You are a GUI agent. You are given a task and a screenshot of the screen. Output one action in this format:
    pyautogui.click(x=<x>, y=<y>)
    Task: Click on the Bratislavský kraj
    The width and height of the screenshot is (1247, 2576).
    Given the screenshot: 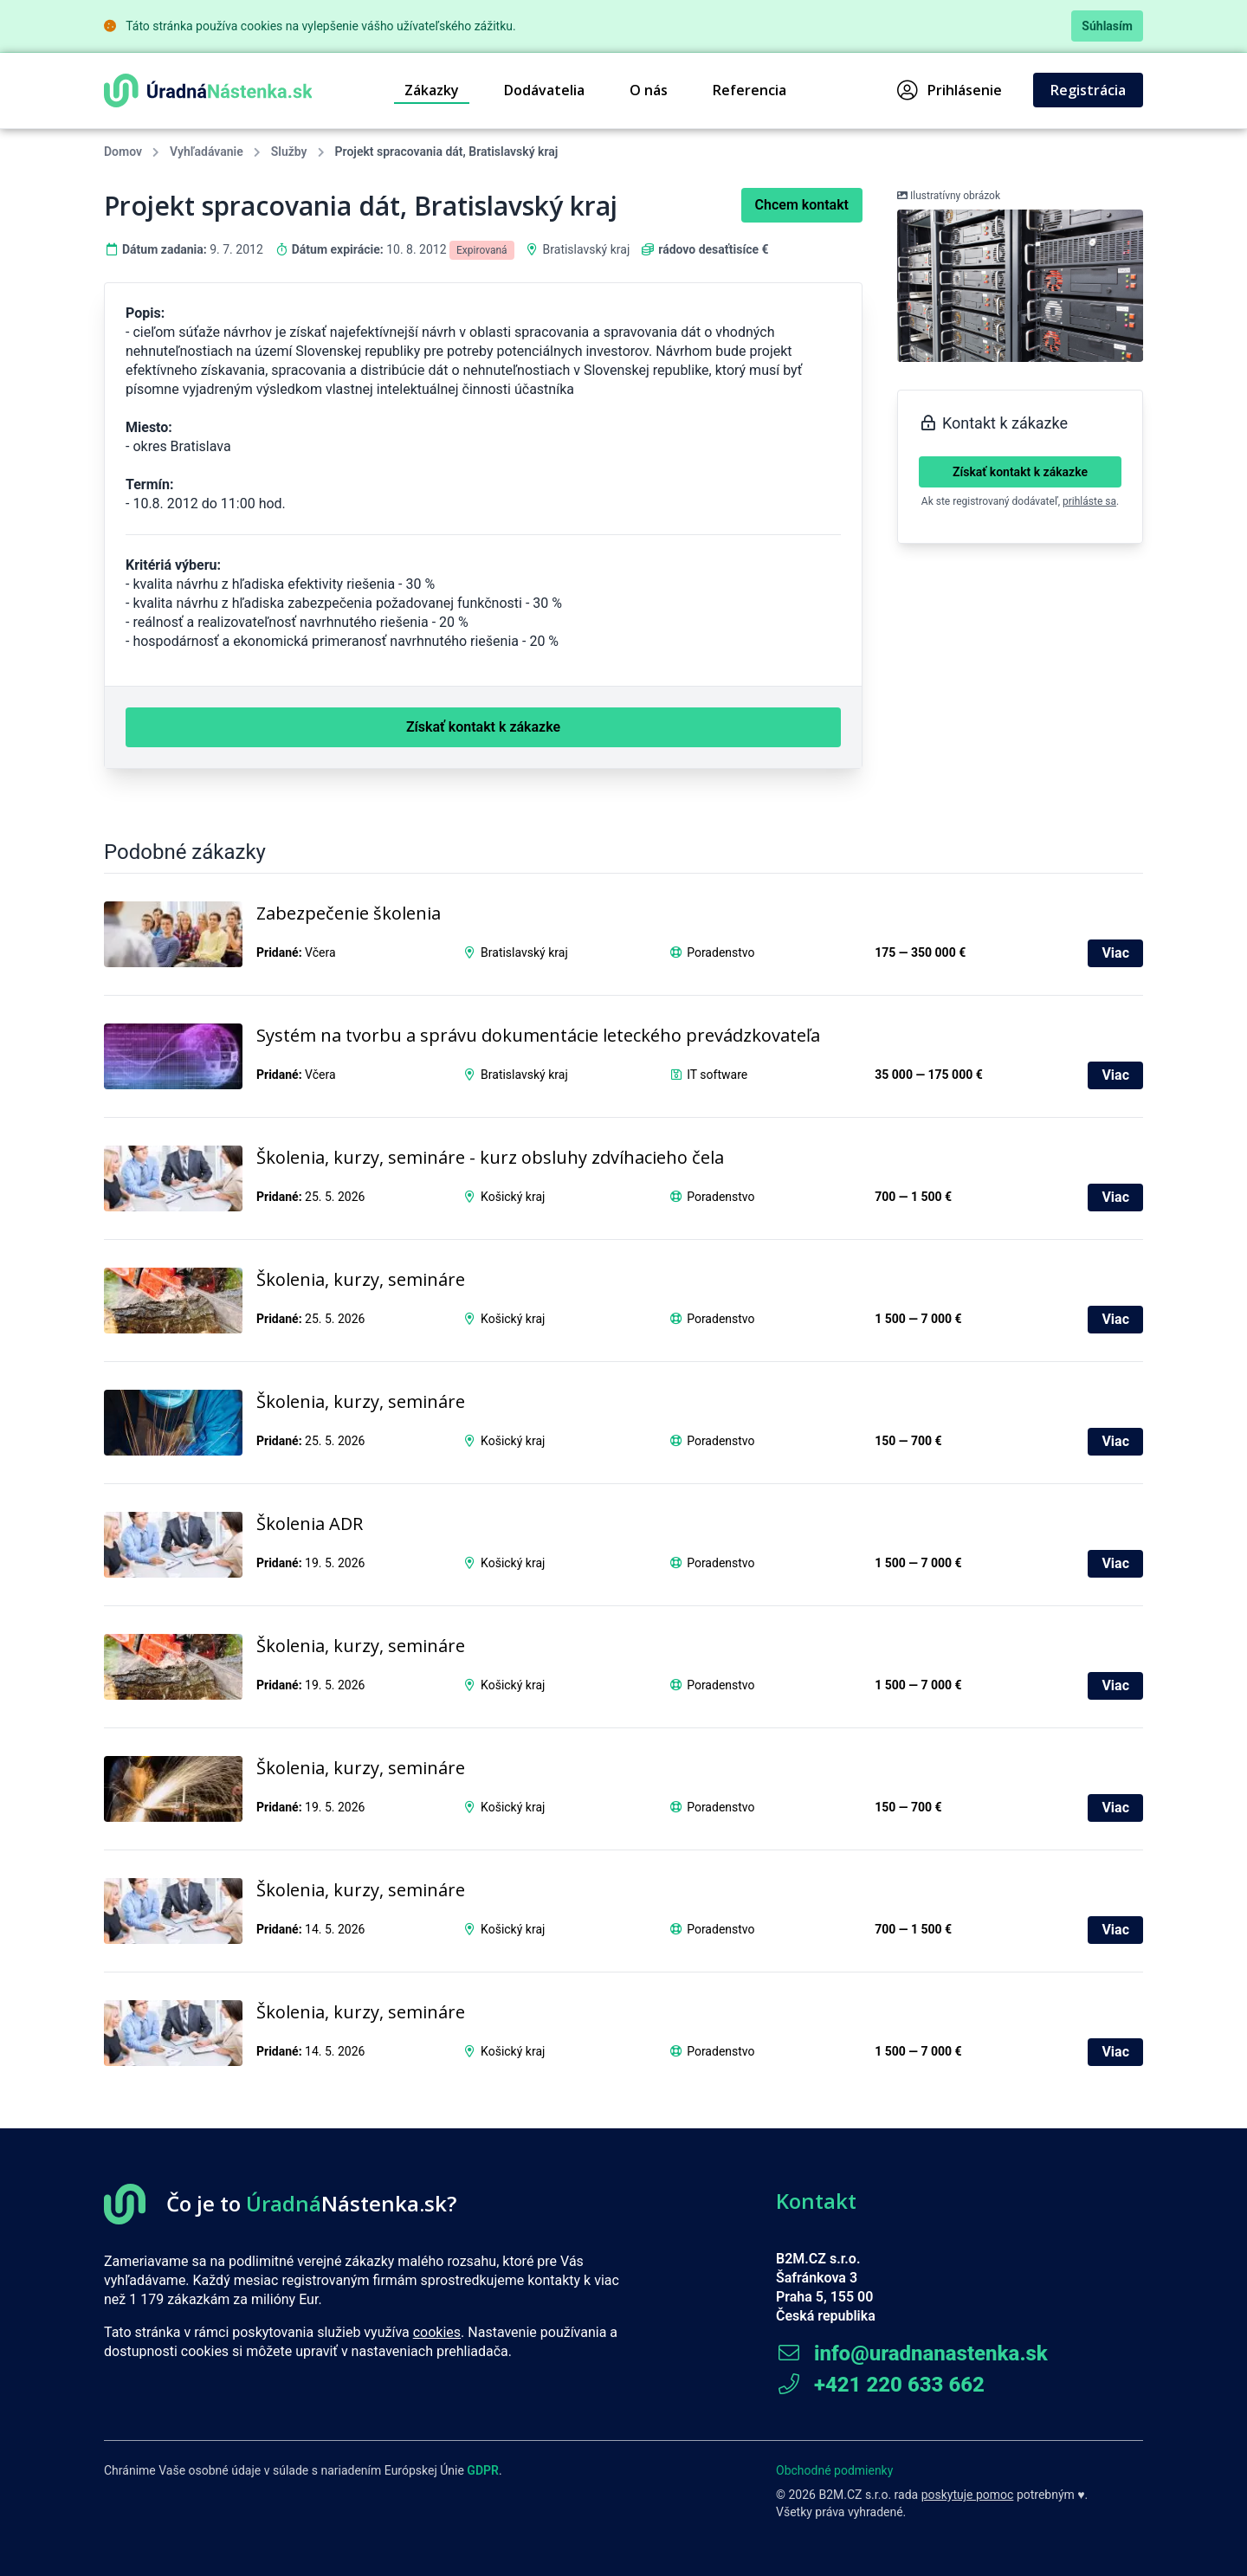 What is the action you would take?
    pyautogui.click(x=586, y=249)
    